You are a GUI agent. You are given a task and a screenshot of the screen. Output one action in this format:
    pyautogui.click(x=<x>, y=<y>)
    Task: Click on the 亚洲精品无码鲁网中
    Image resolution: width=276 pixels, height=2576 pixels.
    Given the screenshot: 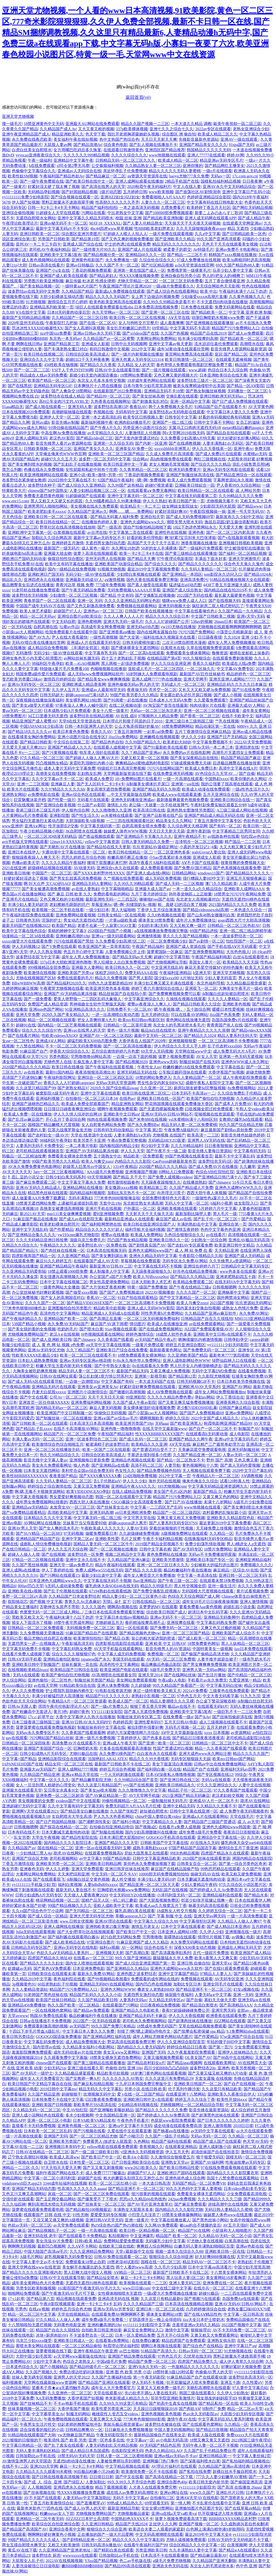 What is the action you would take?
    pyautogui.click(x=222, y=1617)
    